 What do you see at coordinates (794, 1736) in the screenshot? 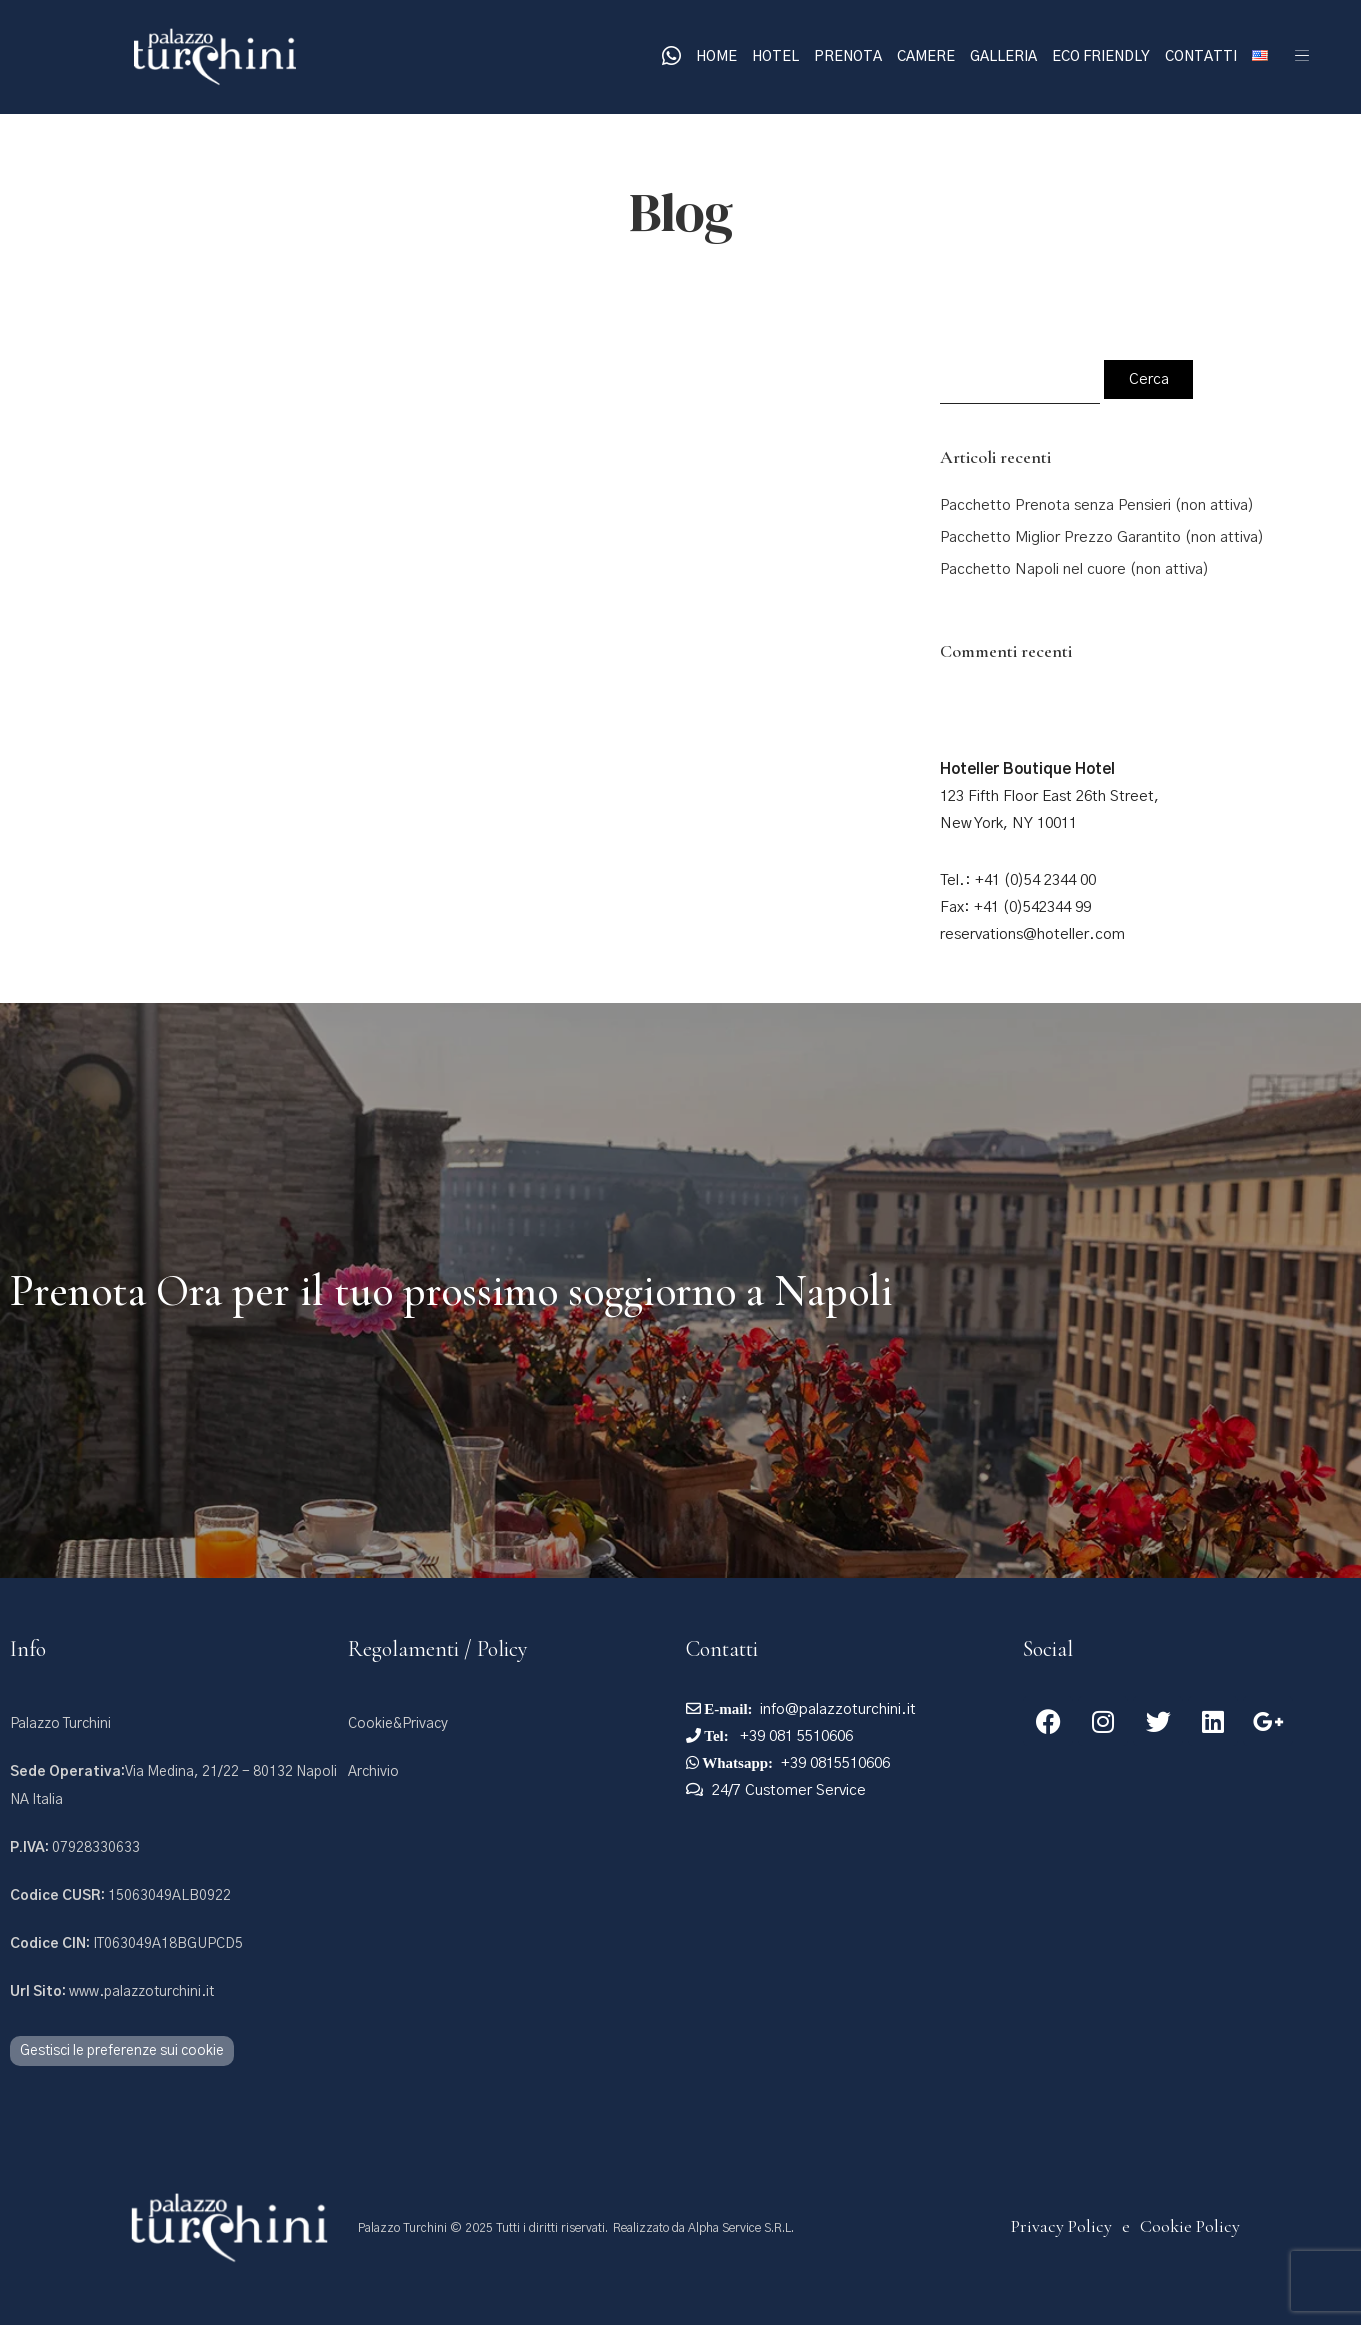
I see `+39 081 5510606` at bounding box center [794, 1736].